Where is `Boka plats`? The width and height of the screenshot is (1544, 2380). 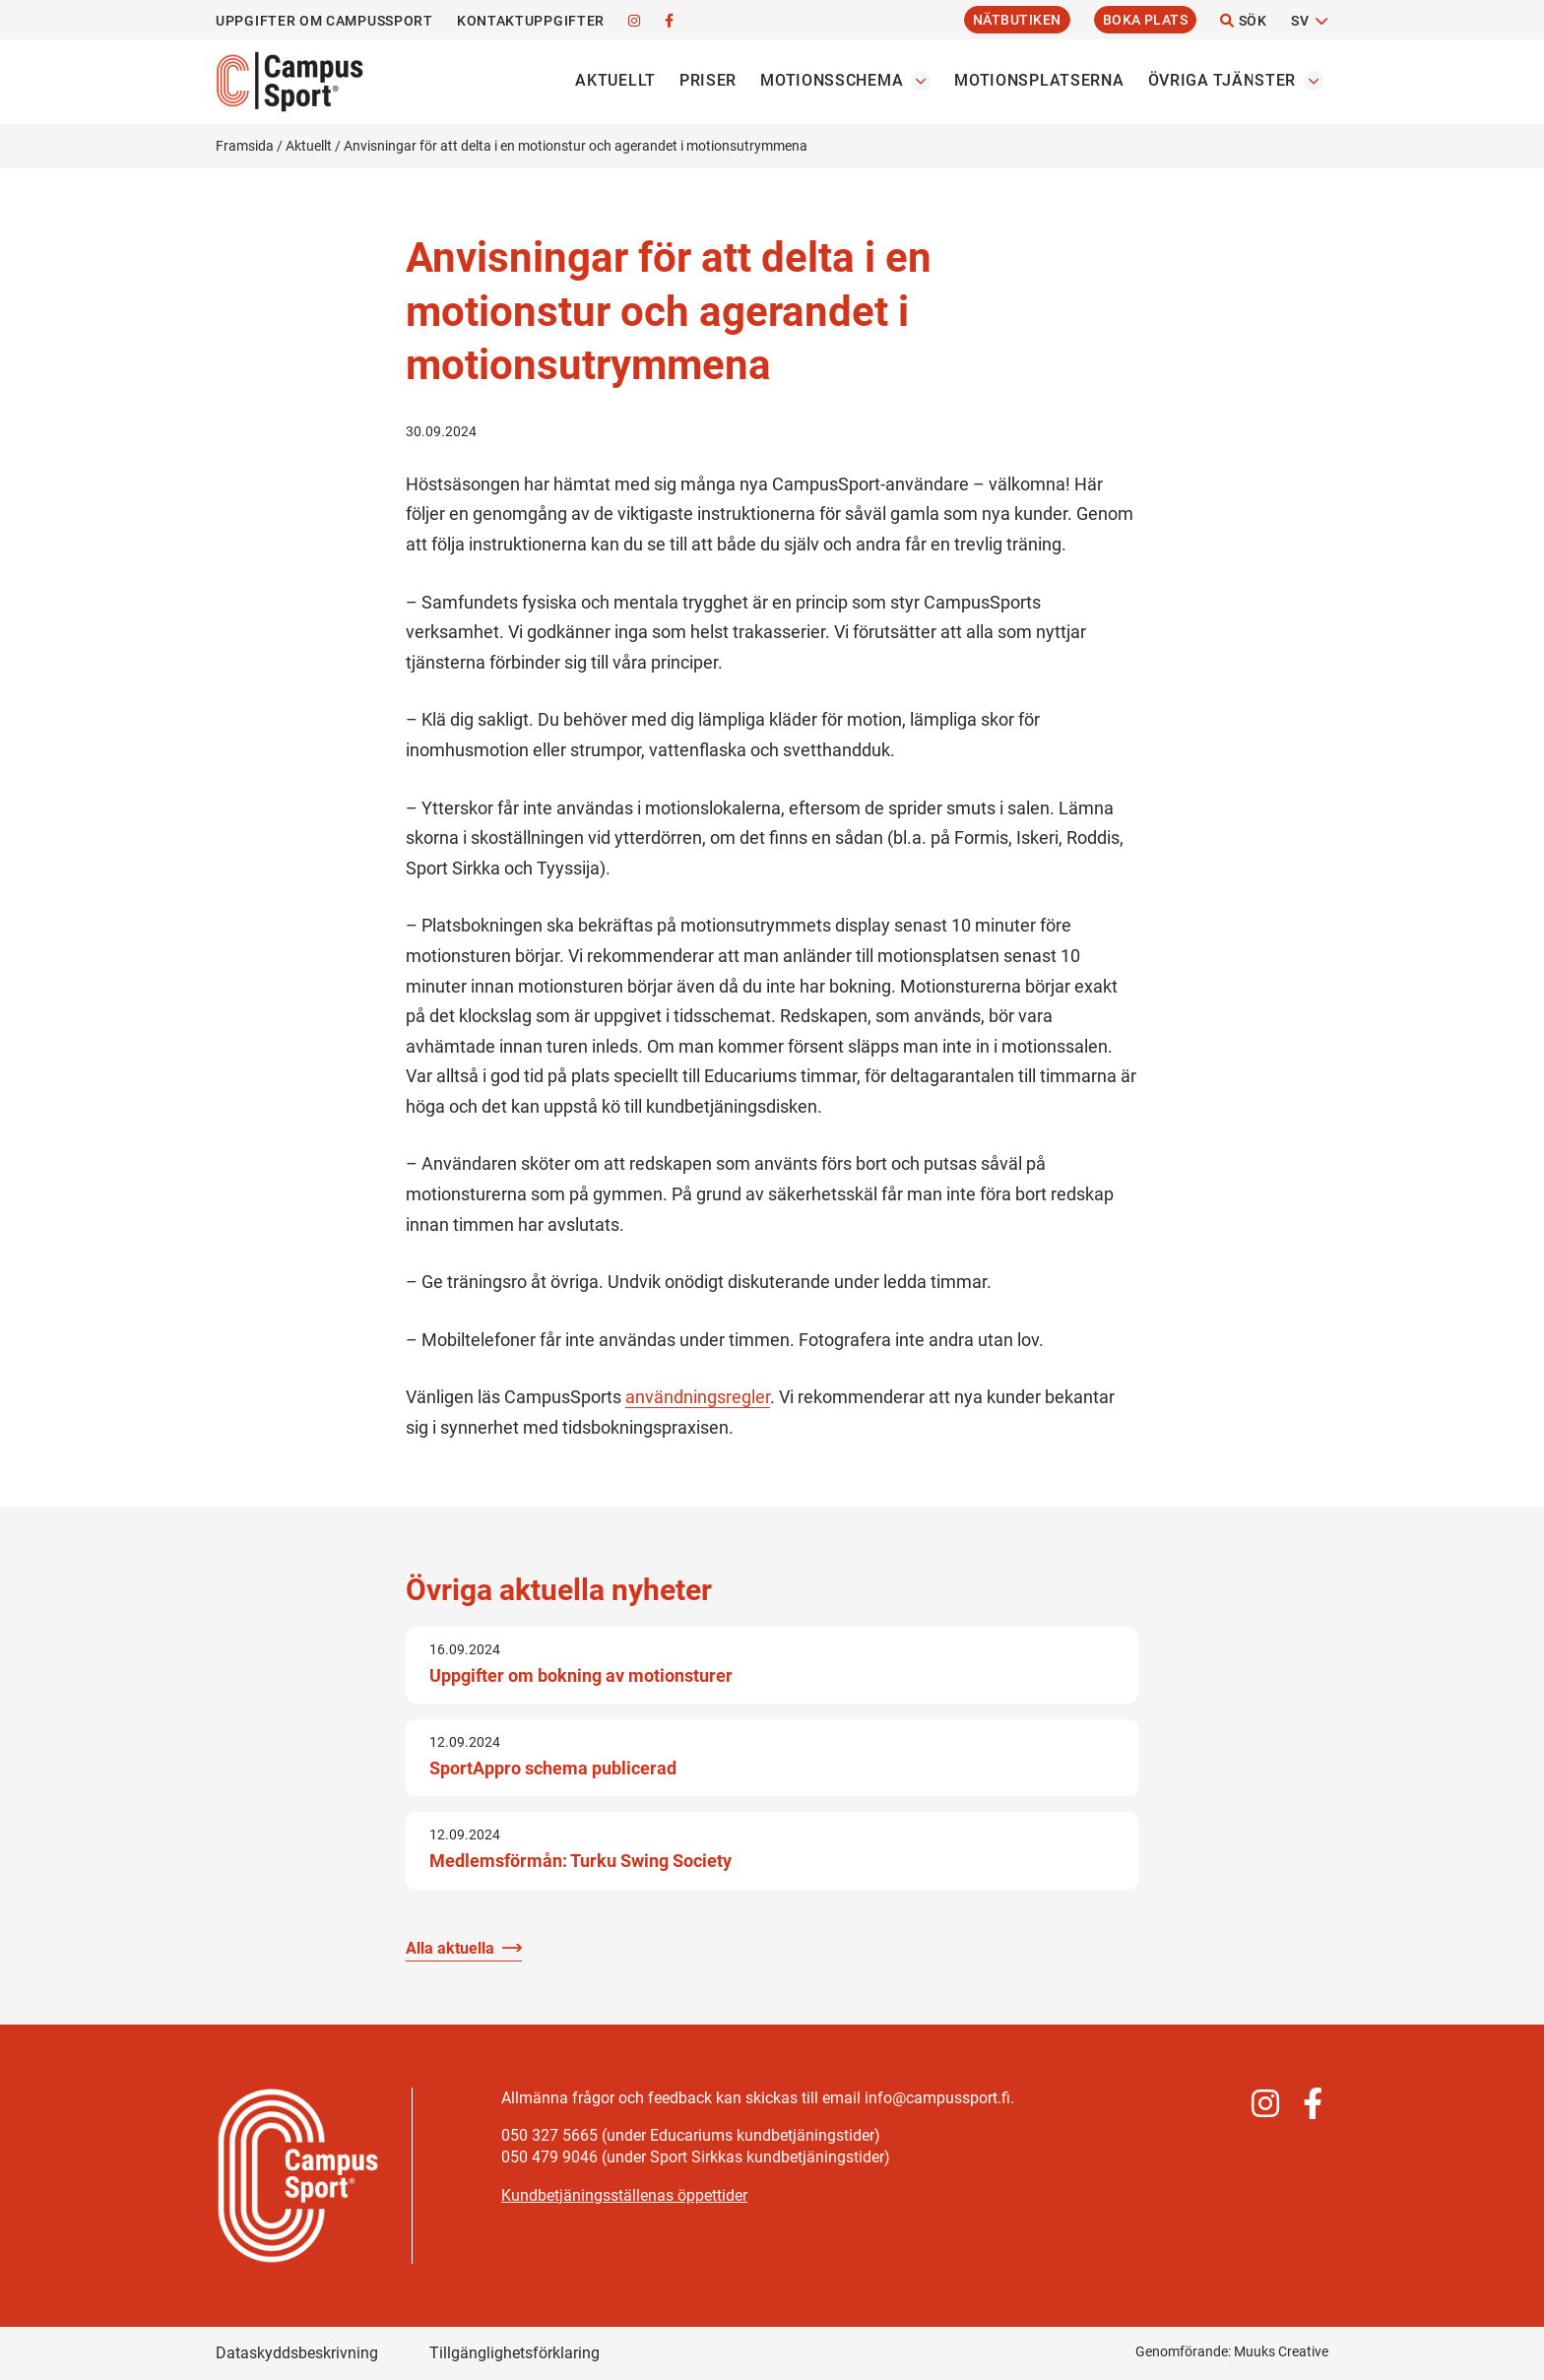
Boka plats is located at coordinates (1146, 20).